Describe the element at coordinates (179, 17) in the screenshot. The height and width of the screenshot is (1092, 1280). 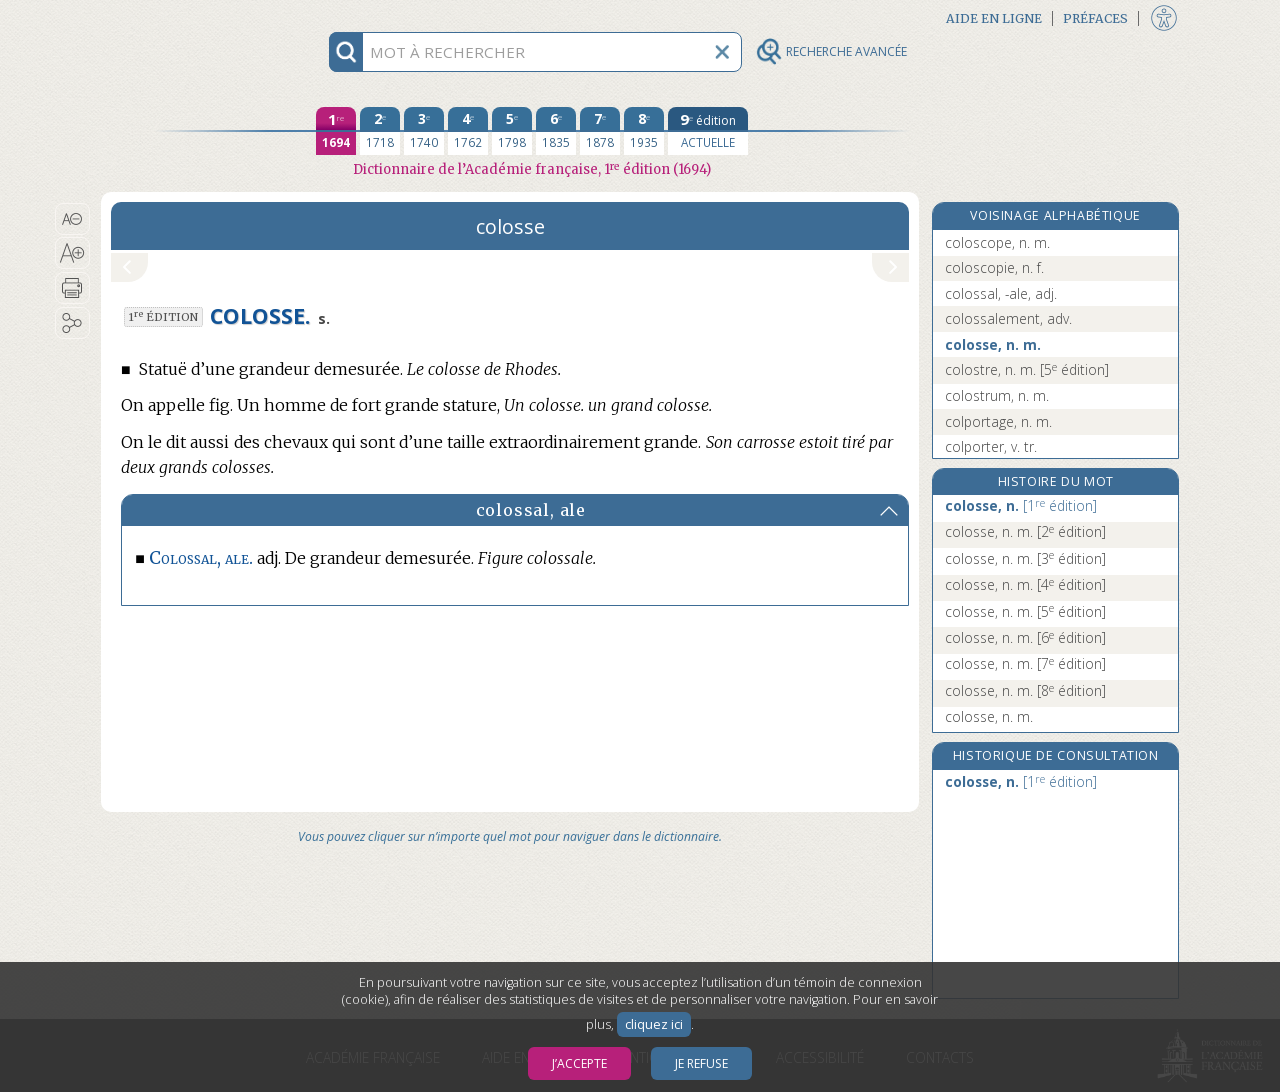
I see `Aller au contenu` at that location.